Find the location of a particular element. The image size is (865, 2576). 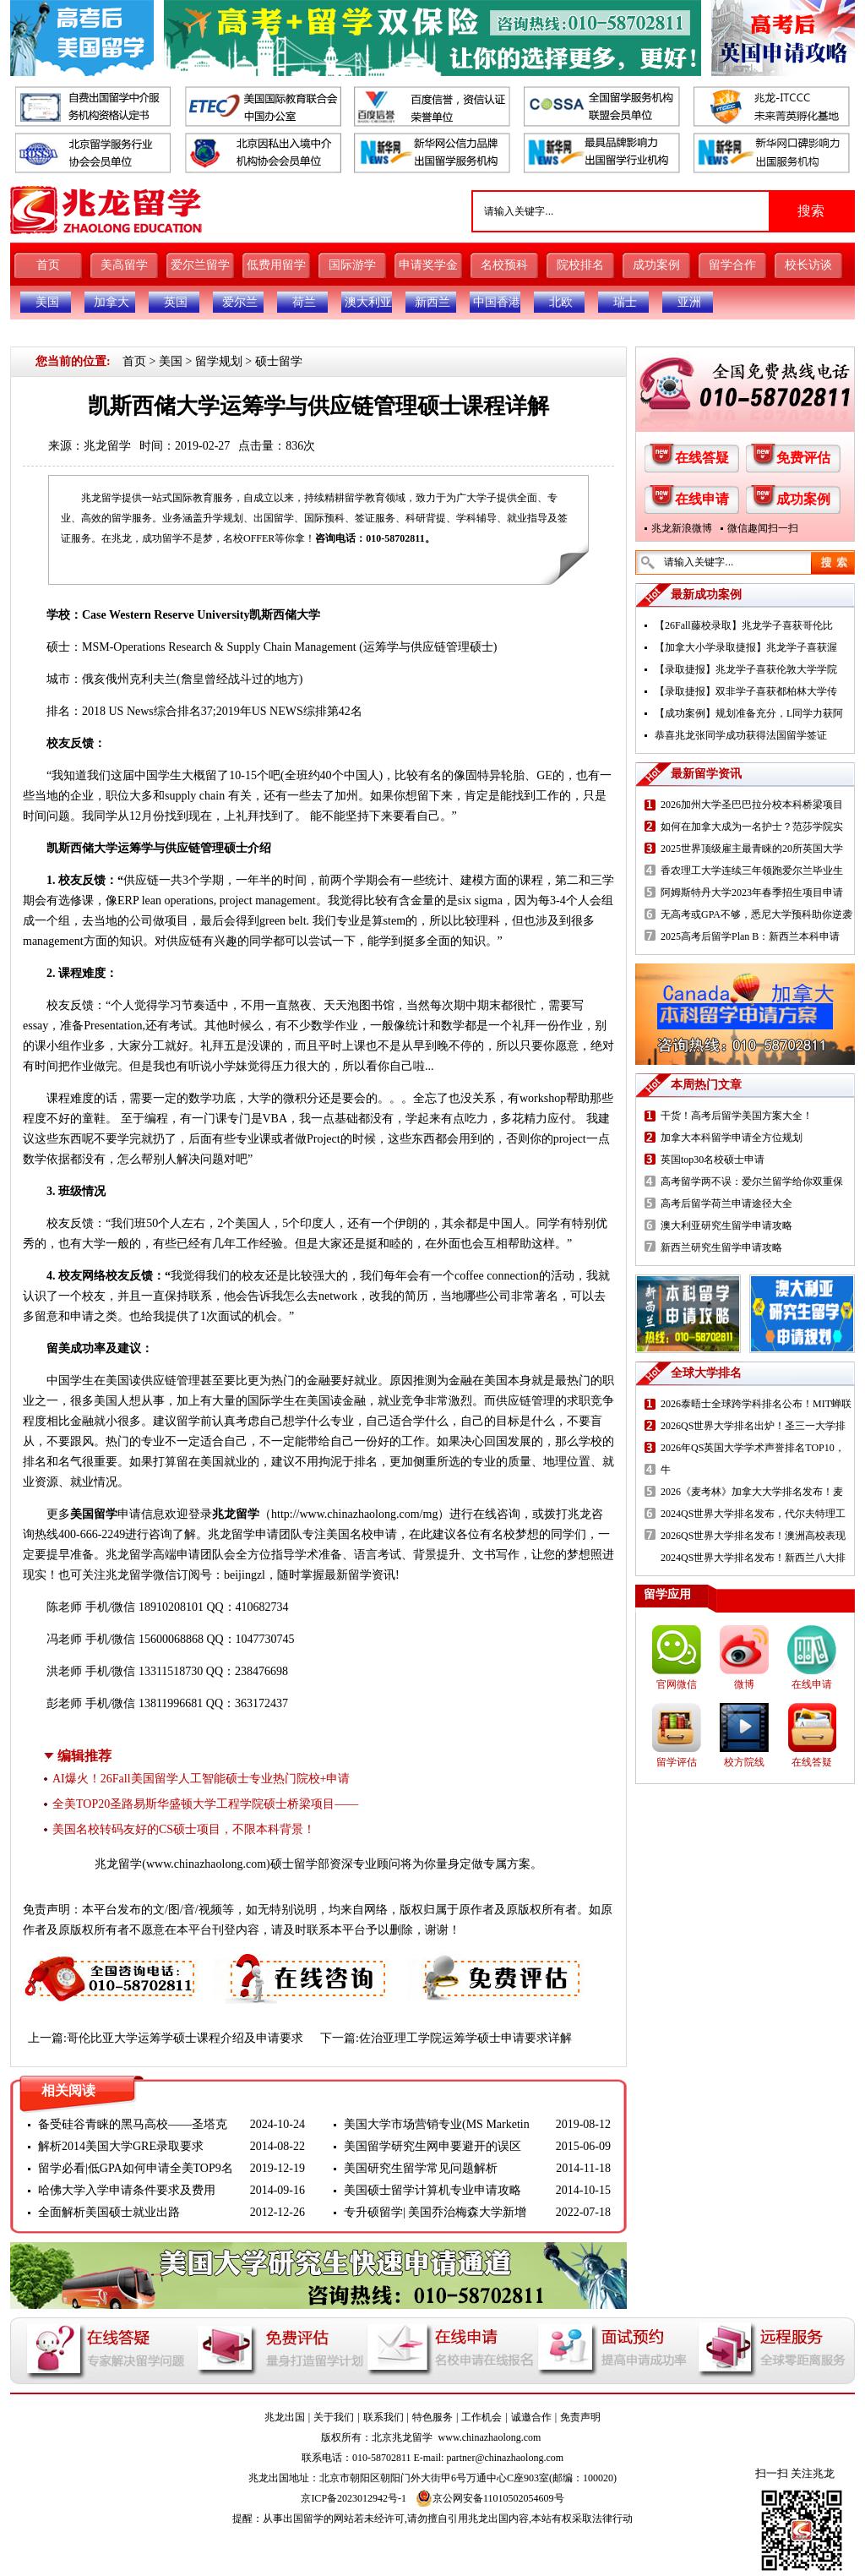

成功案例 is located at coordinates (656, 265).